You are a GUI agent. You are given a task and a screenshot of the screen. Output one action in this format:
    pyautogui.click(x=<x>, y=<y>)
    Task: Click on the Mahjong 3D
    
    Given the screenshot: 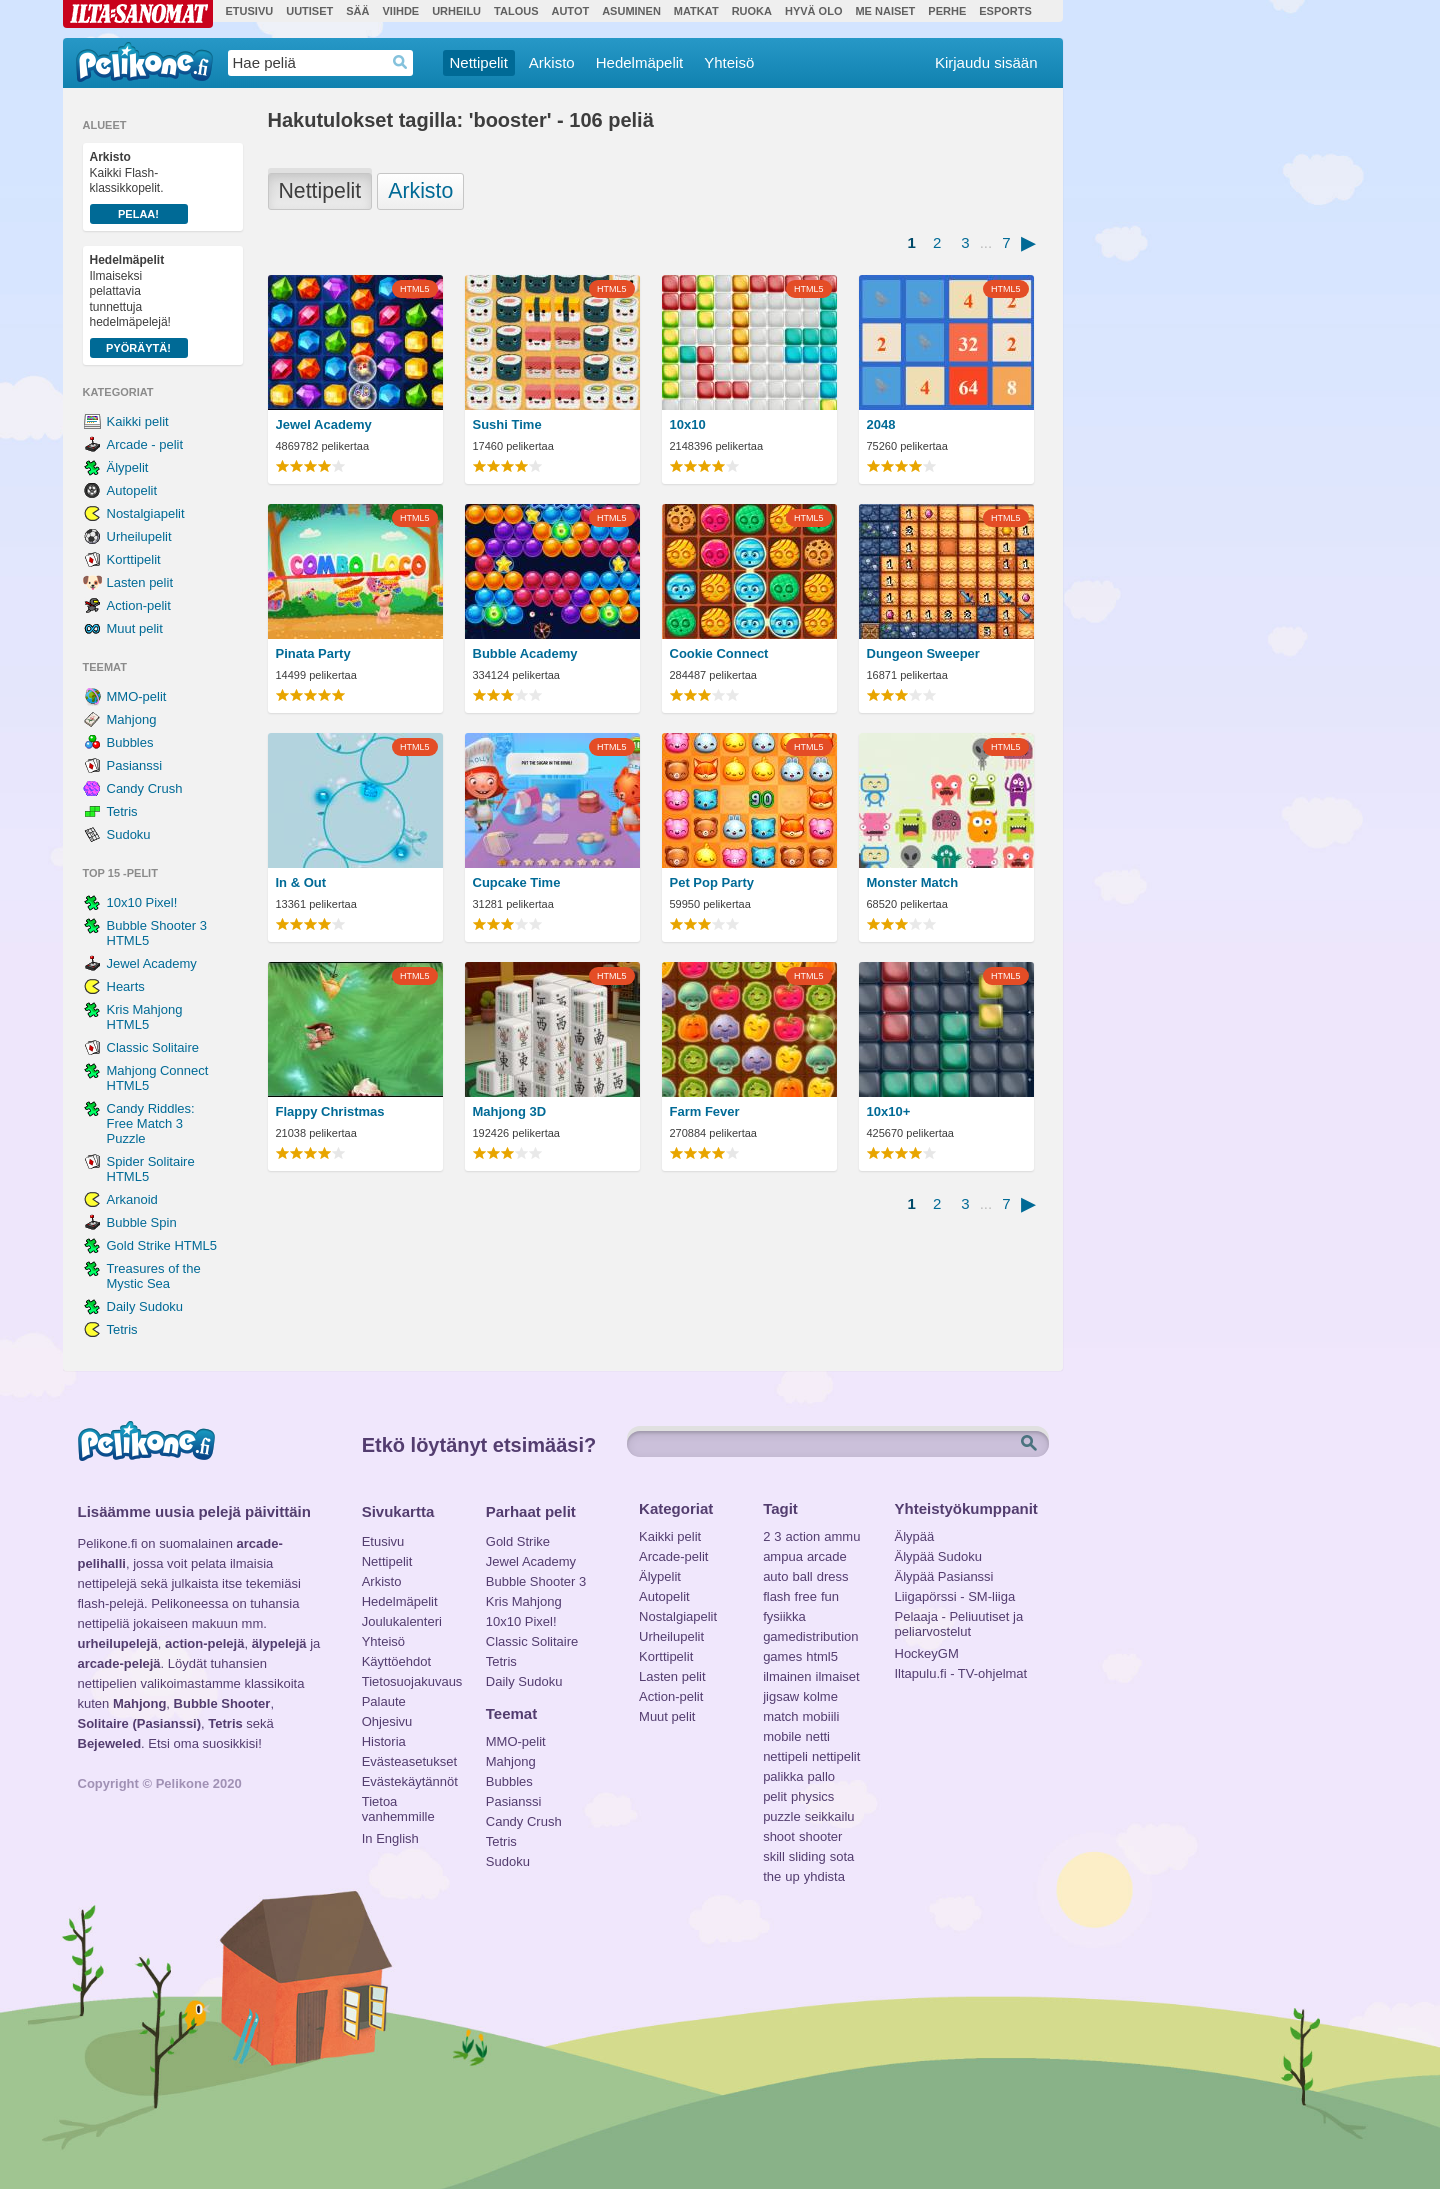 What is the action you would take?
    pyautogui.click(x=510, y=1111)
    